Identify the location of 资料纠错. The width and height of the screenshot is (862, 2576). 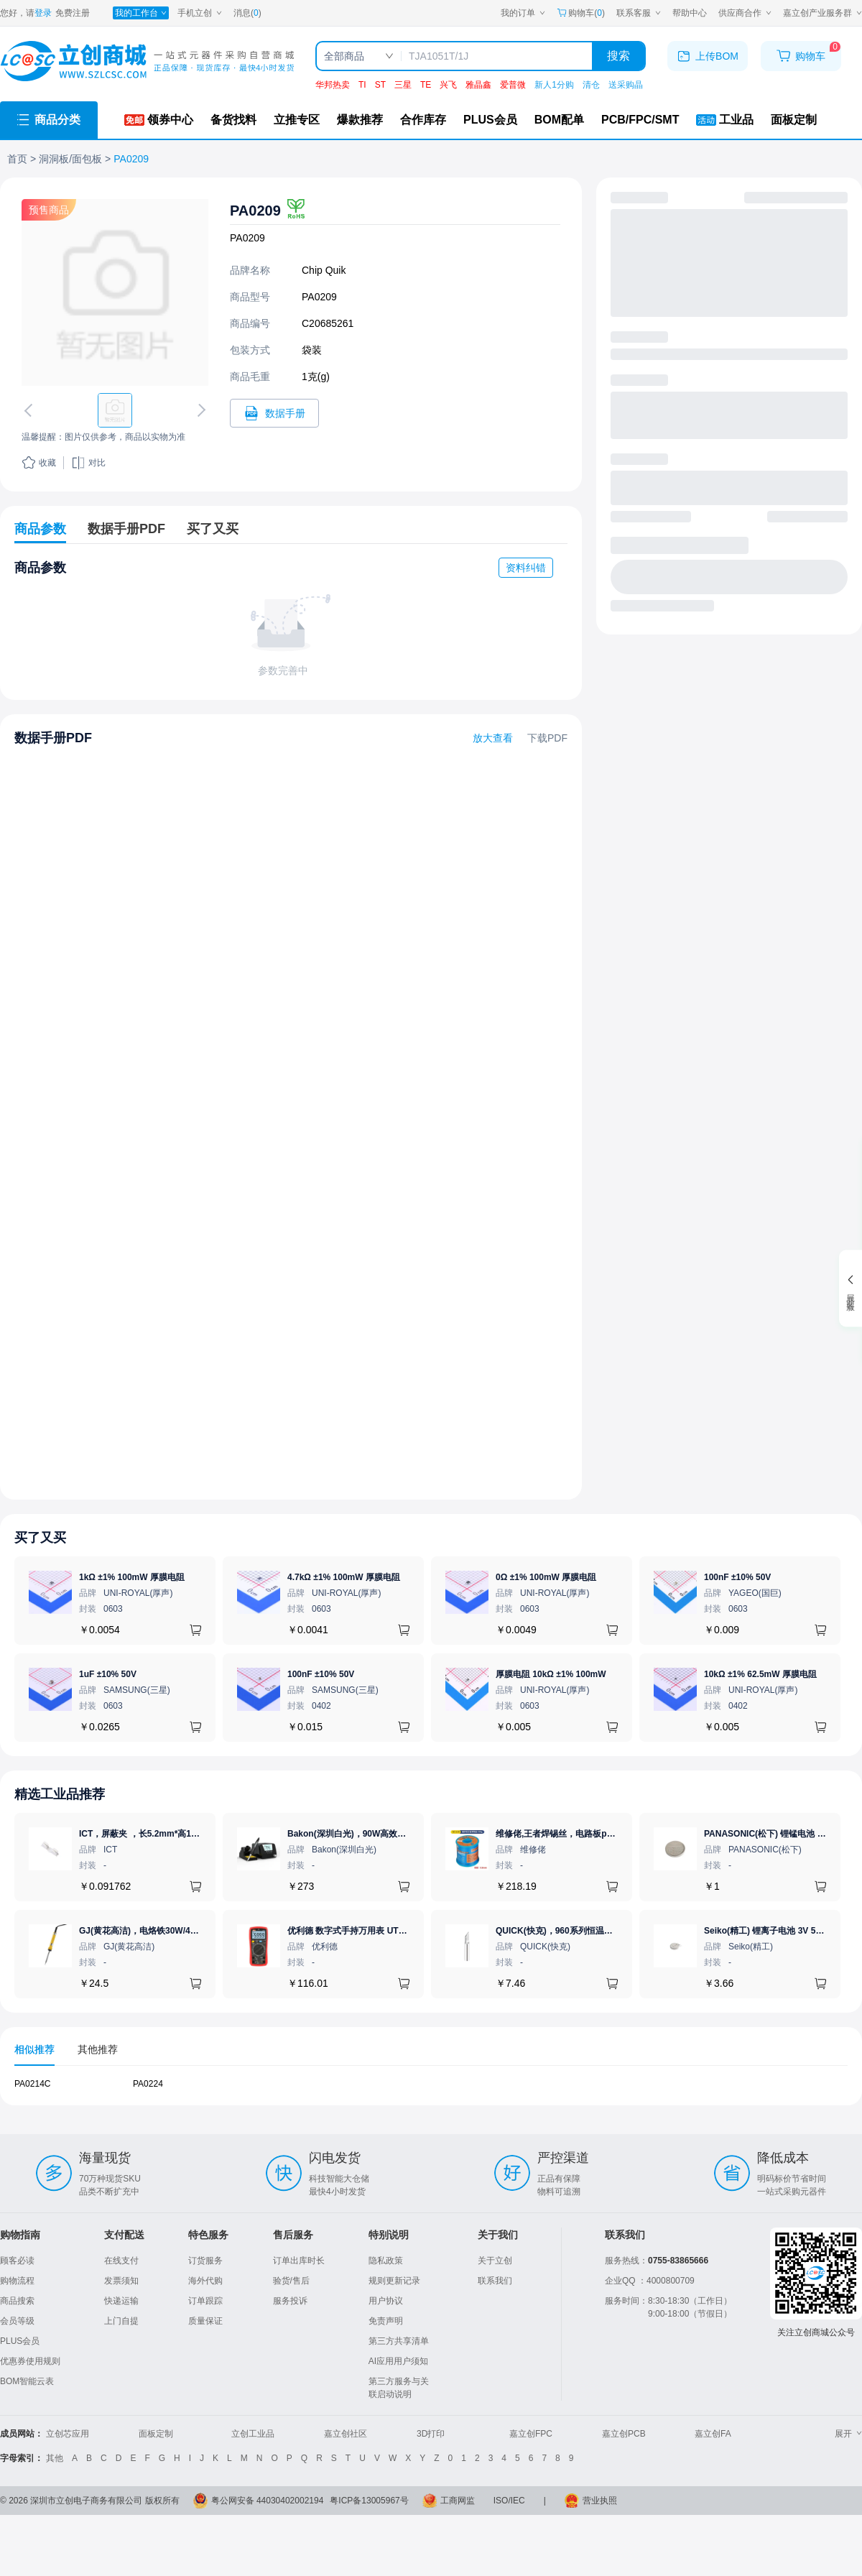
(526, 567).